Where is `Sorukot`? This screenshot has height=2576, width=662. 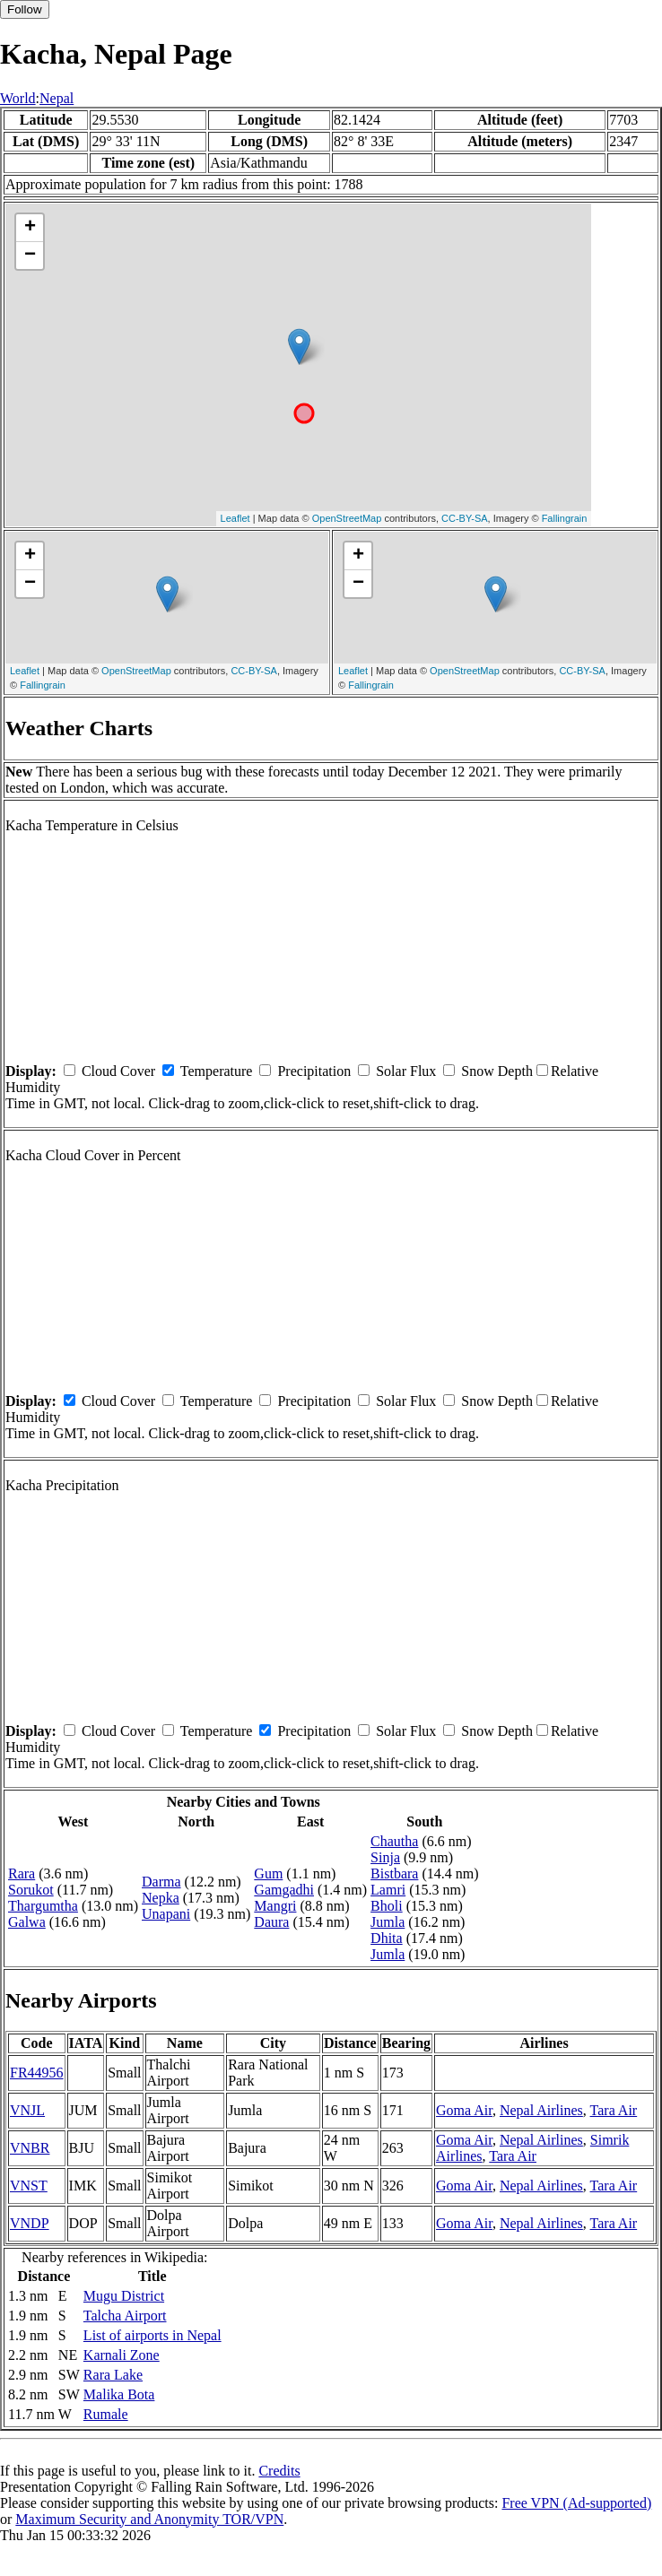
Sorukot is located at coordinates (31, 1889).